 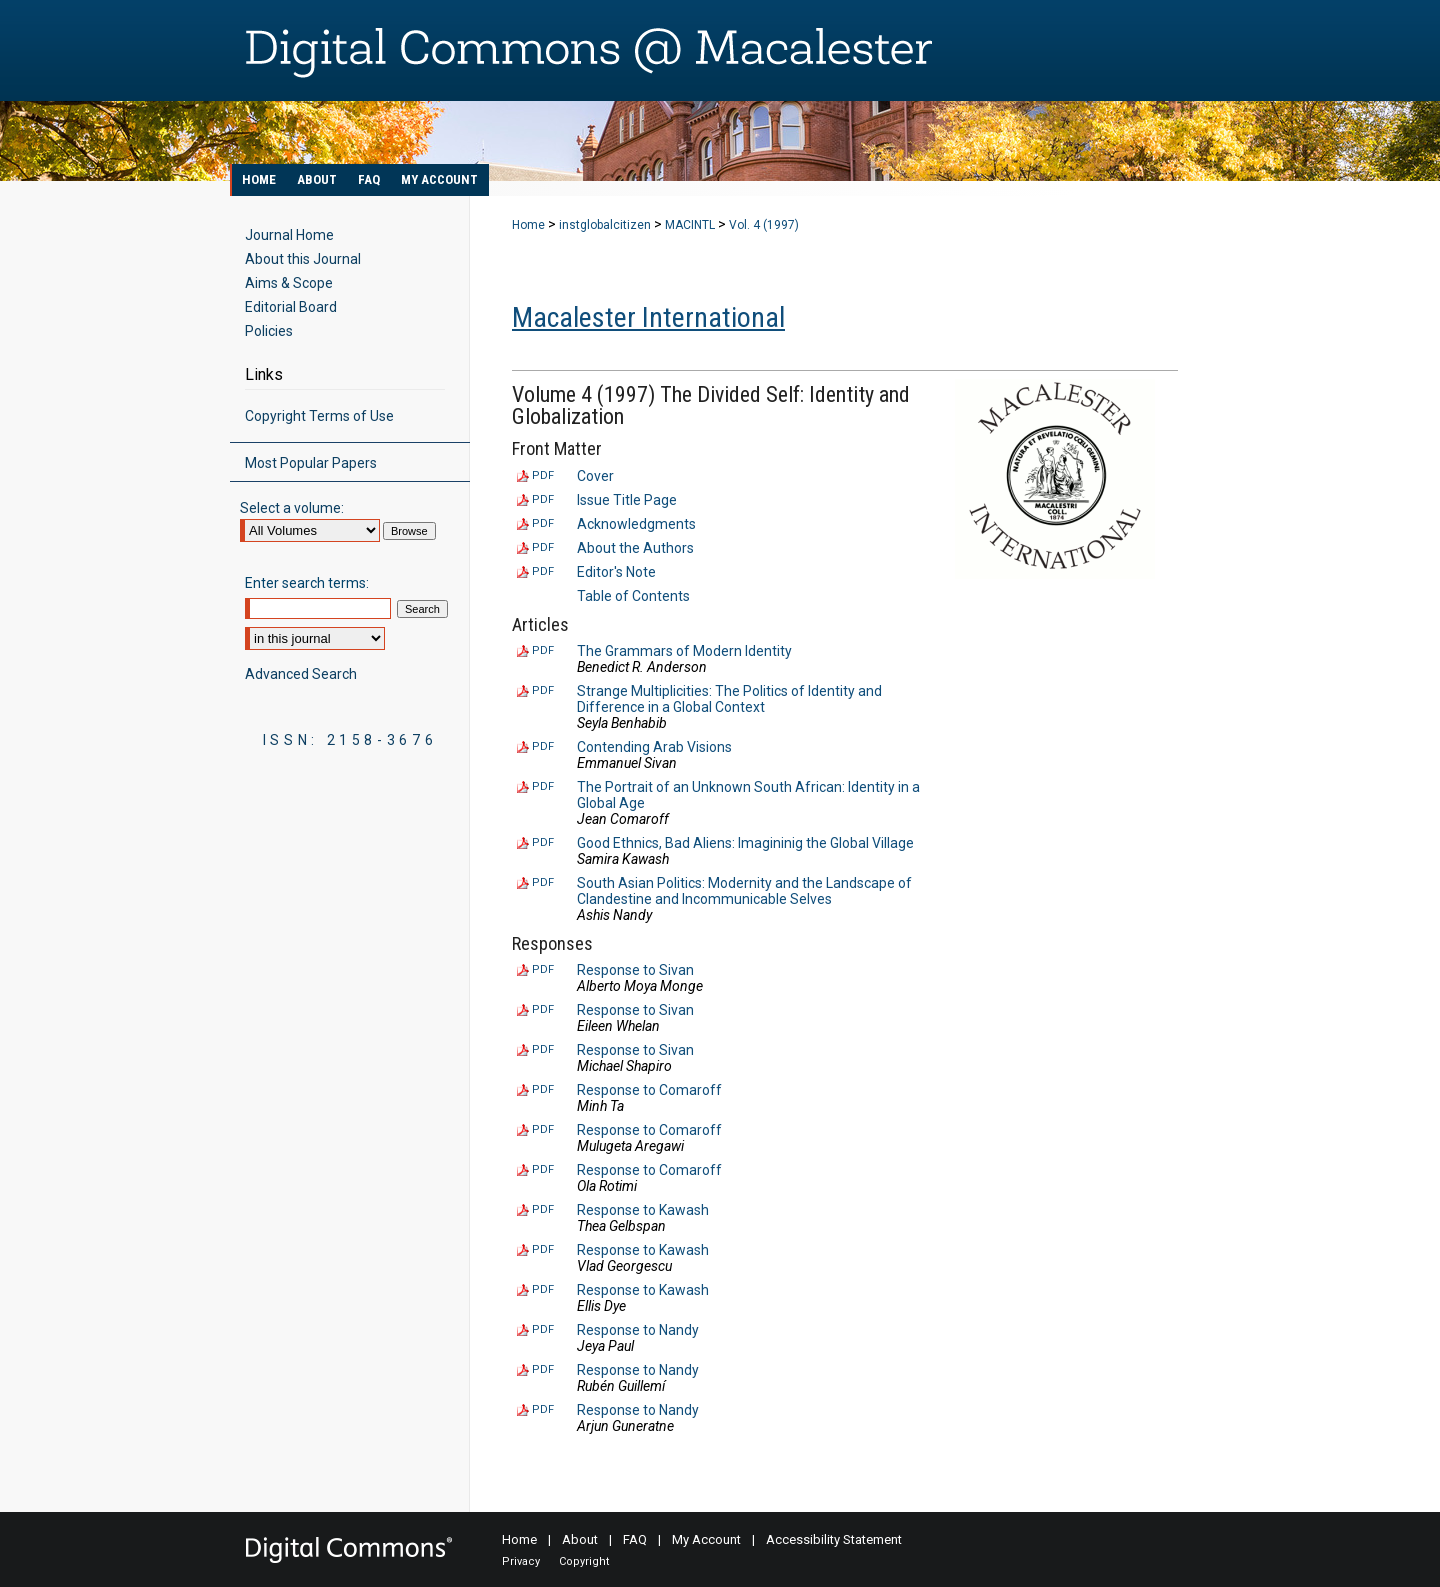 I want to click on About, so click(x=580, y=1539).